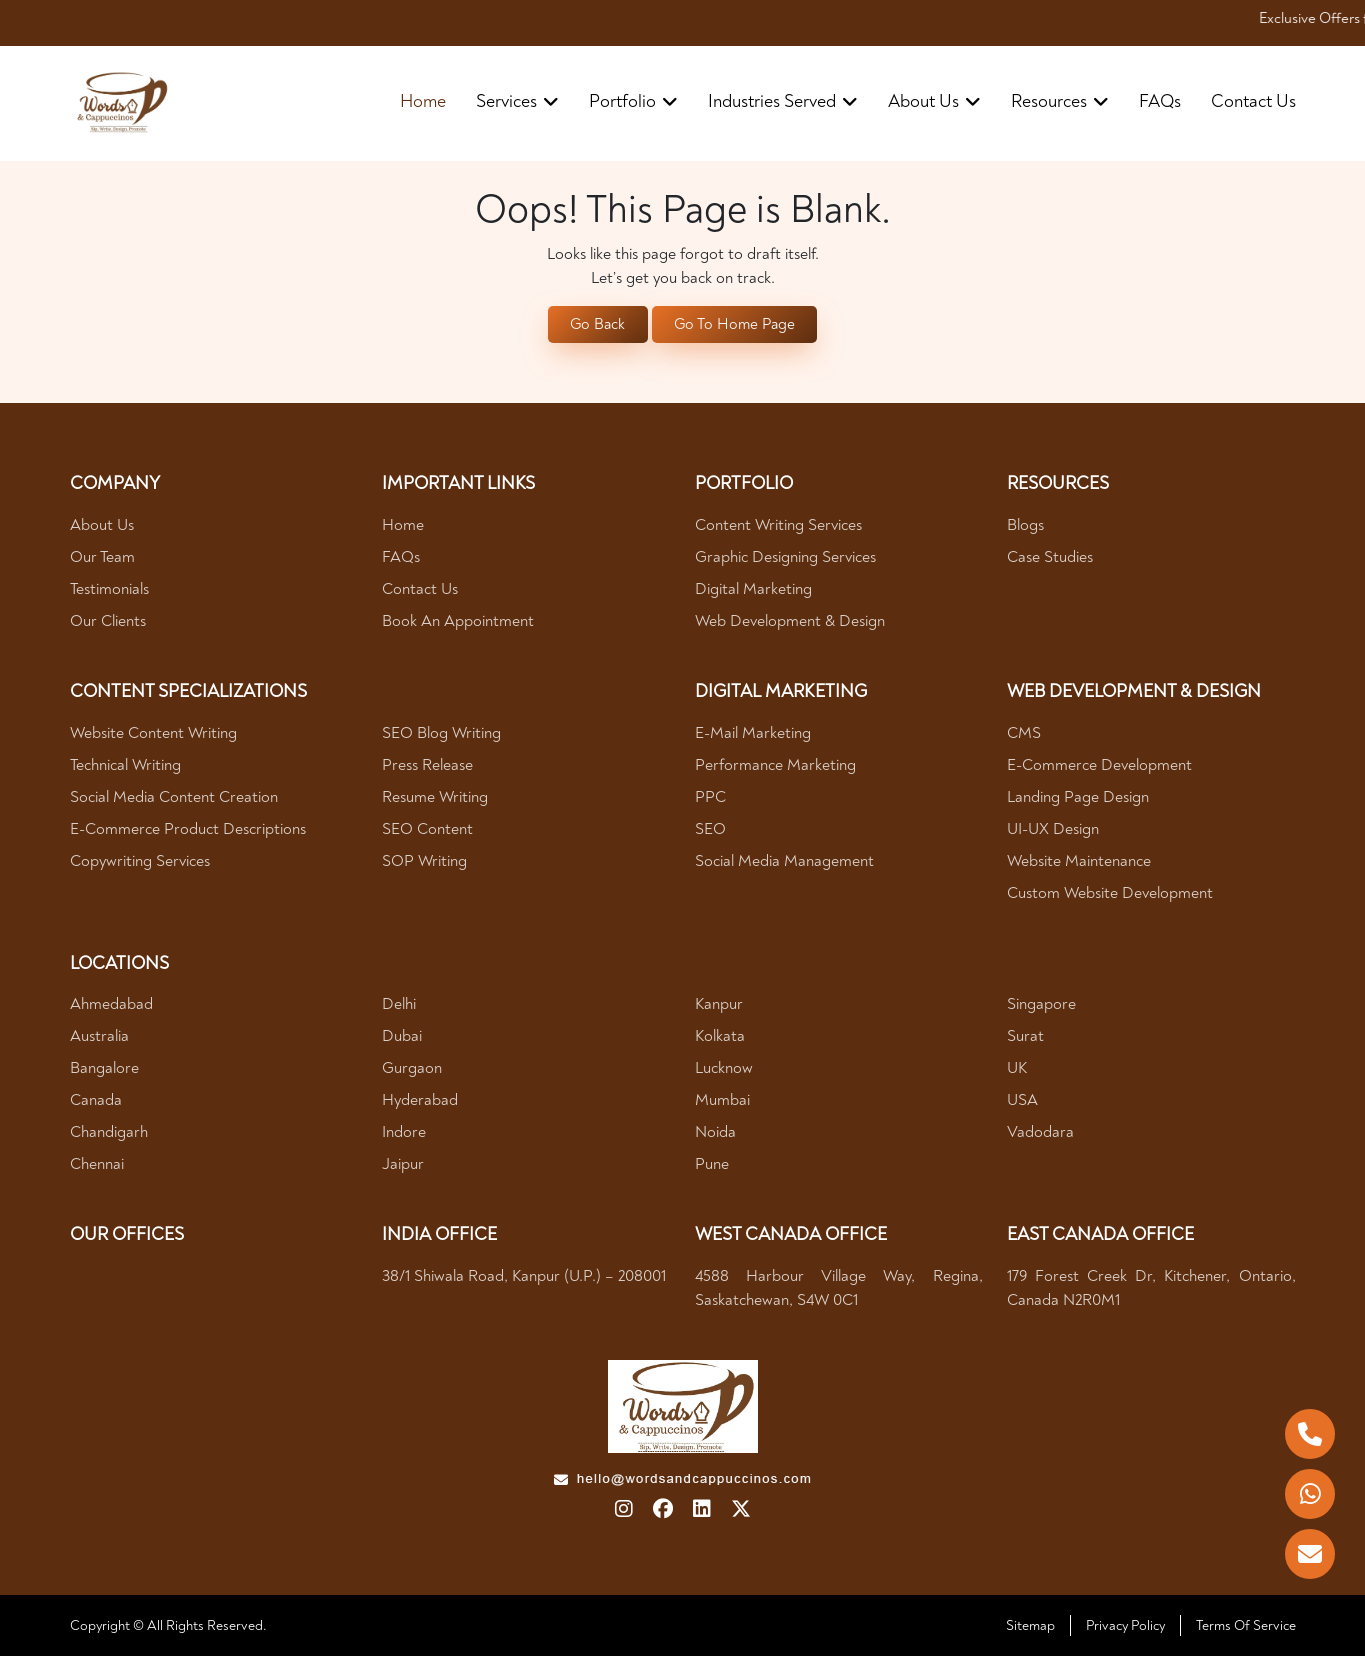 This screenshot has width=1365, height=1659. What do you see at coordinates (1078, 799) in the screenshot?
I see `Landing Page Design` at bounding box center [1078, 799].